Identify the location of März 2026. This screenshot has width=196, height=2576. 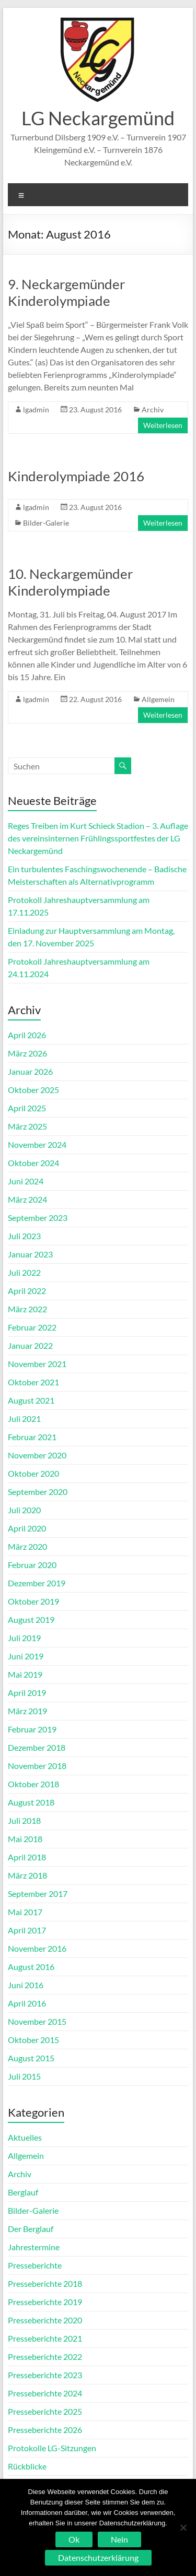
(27, 1053).